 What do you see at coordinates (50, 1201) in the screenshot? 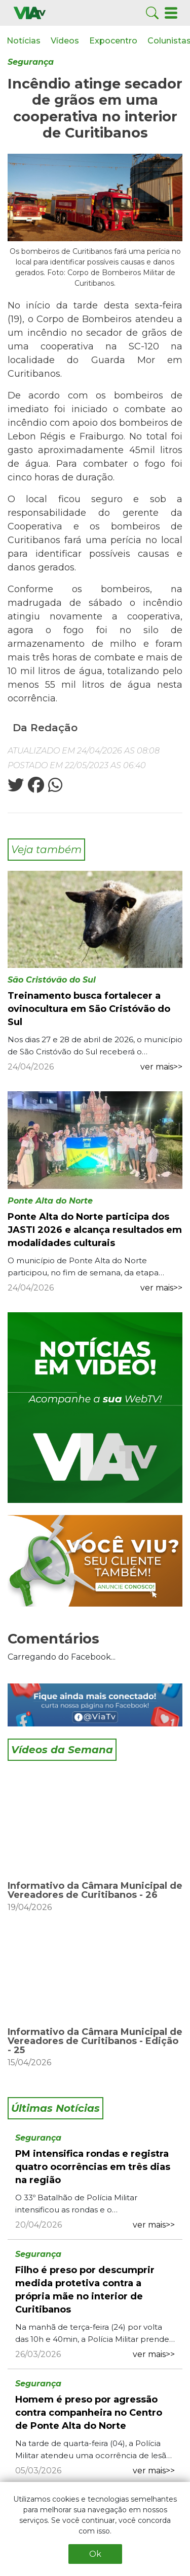
I see `Ponte Alta do Norte` at bounding box center [50, 1201].